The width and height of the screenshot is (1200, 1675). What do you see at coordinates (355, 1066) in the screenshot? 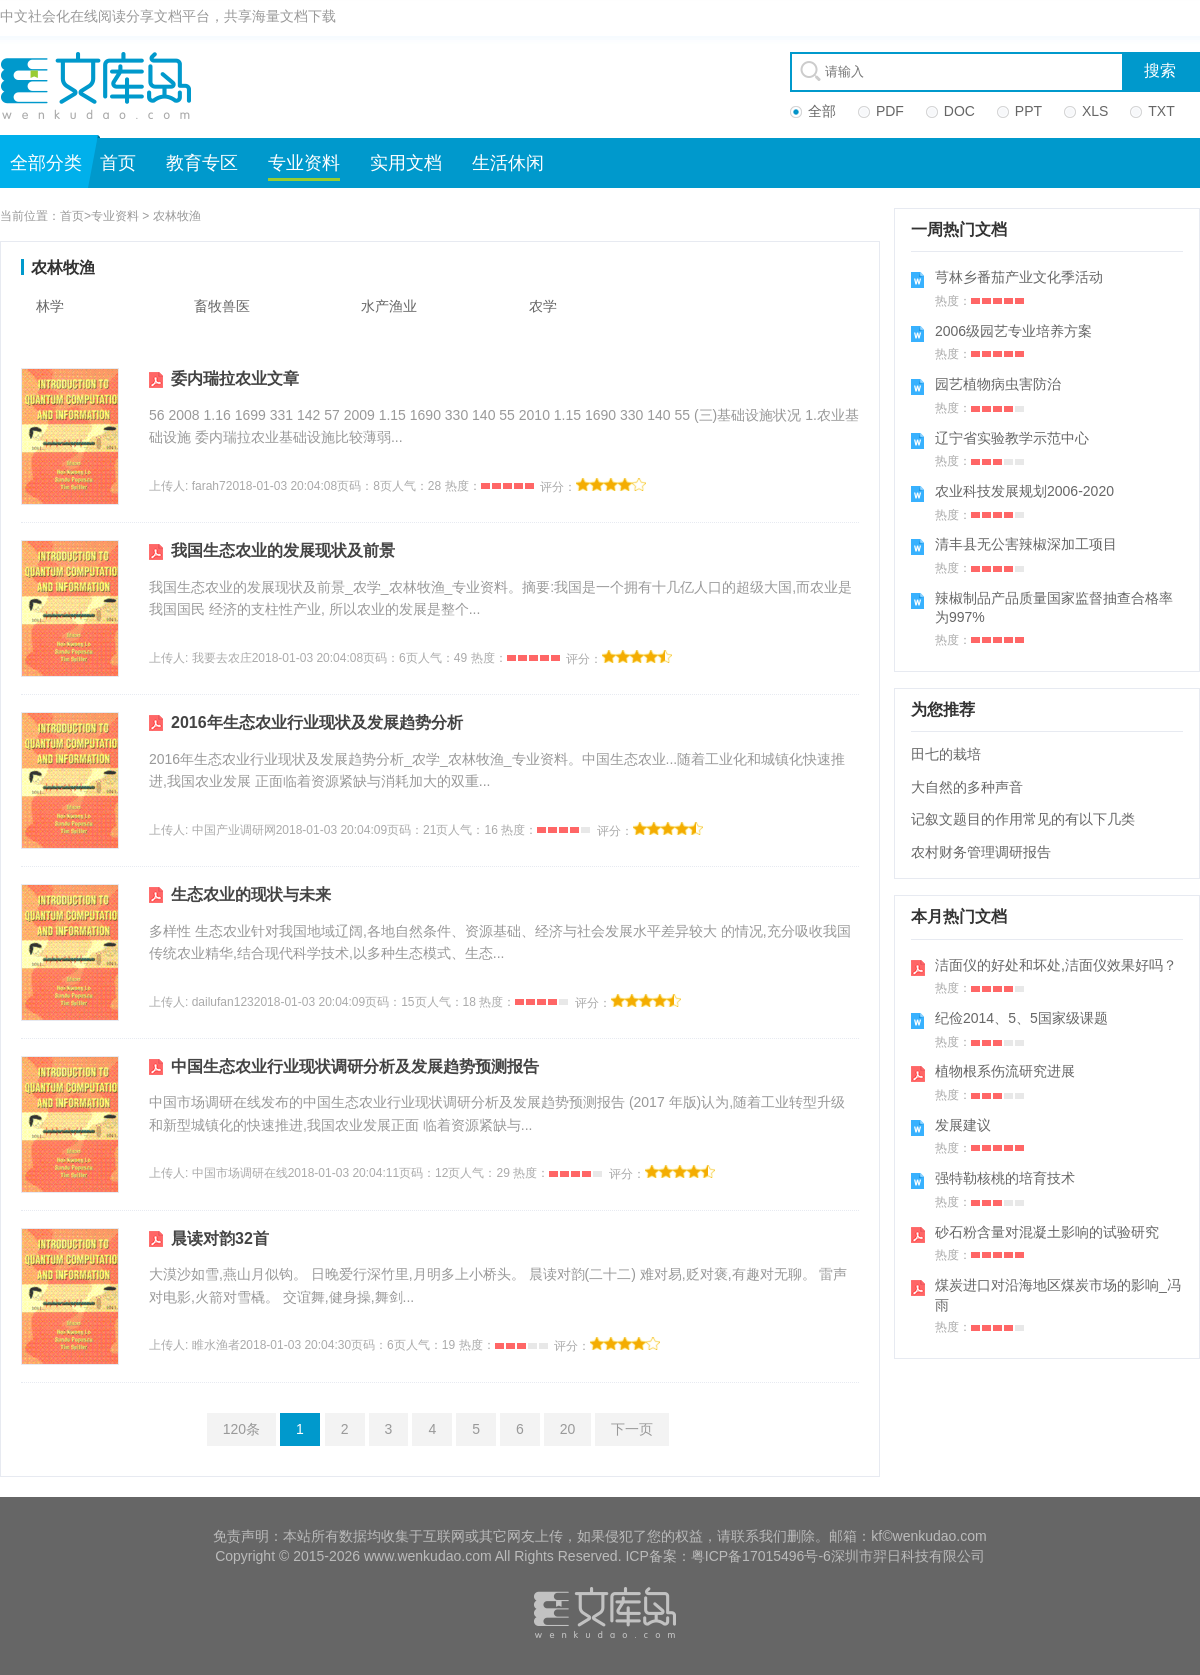
I see `中国生态农业行业现状调研分析及发展趋势预测报告` at bounding box center [355, 1066].